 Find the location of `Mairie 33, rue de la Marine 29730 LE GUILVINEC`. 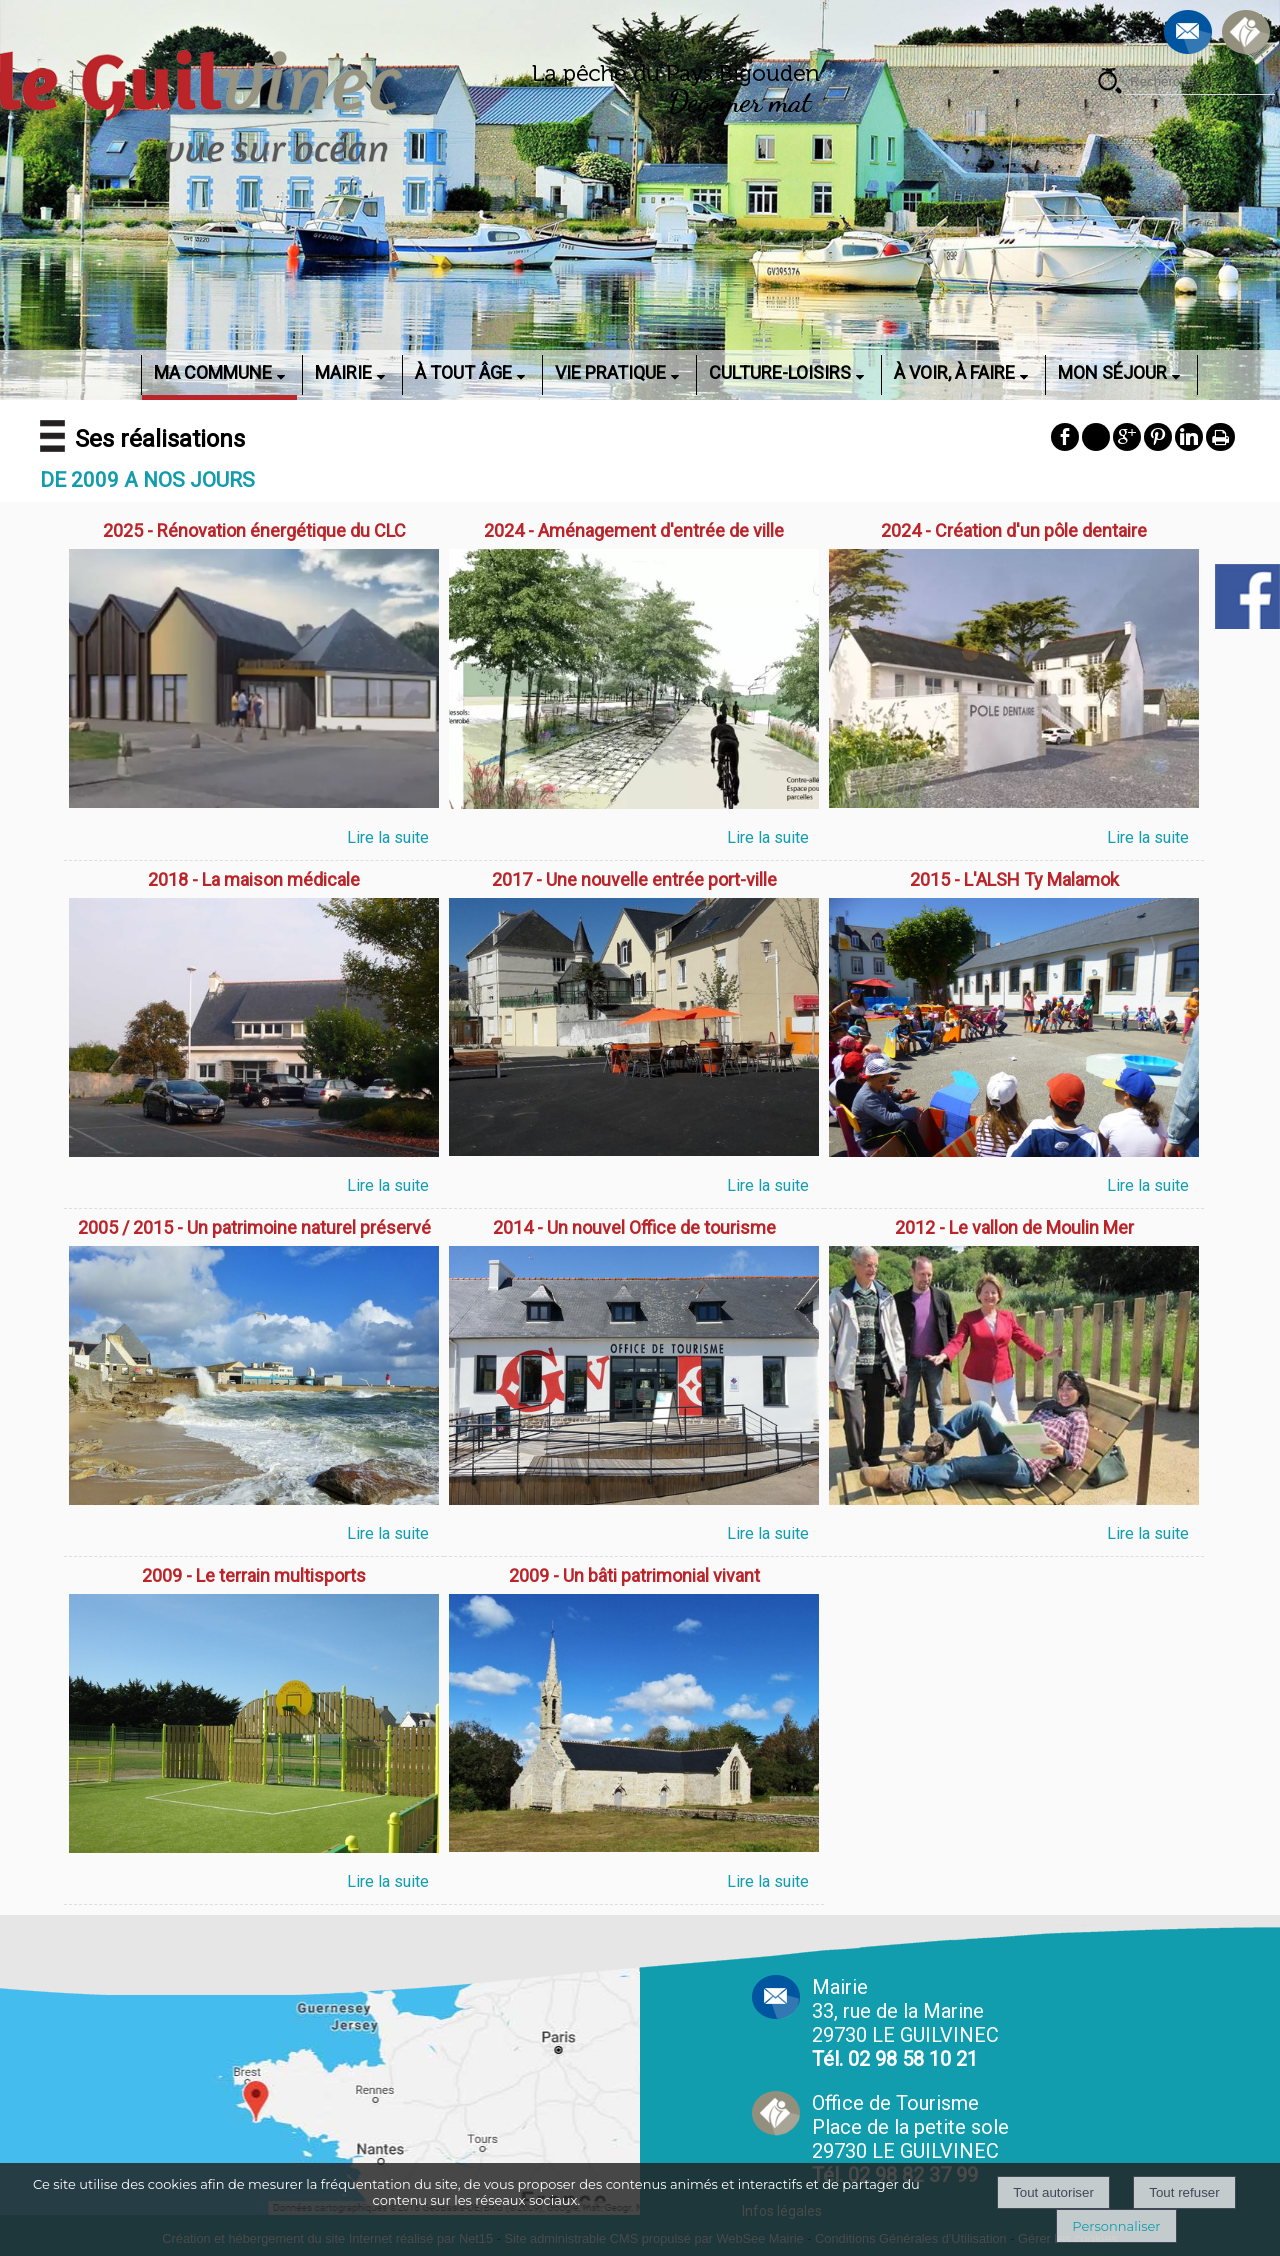

Mairie 33, rue de la Marine 29730 LE GUILVINEC is located at coordinates (905, 2023).